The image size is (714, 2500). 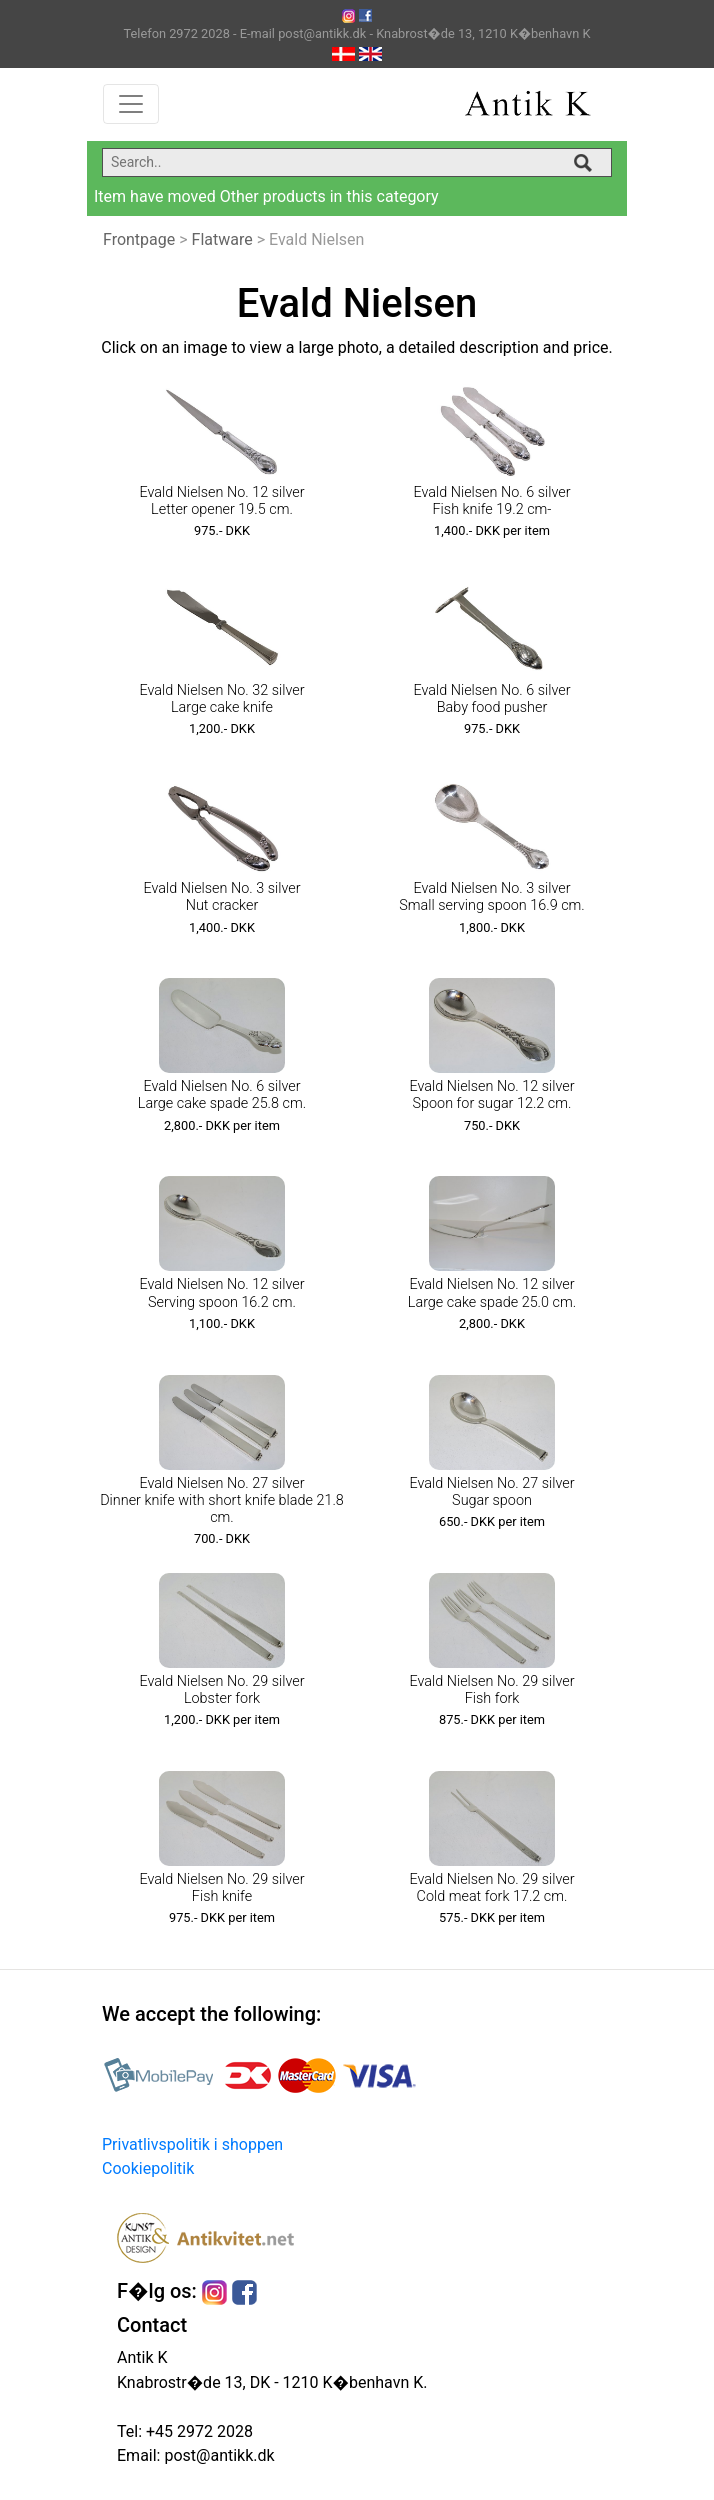 What do you see at coordinates (221, 897) in the screenshot?
I see `Evald Nielsen No. 3 silver Nut cracker` at bounding box center [221, 897].